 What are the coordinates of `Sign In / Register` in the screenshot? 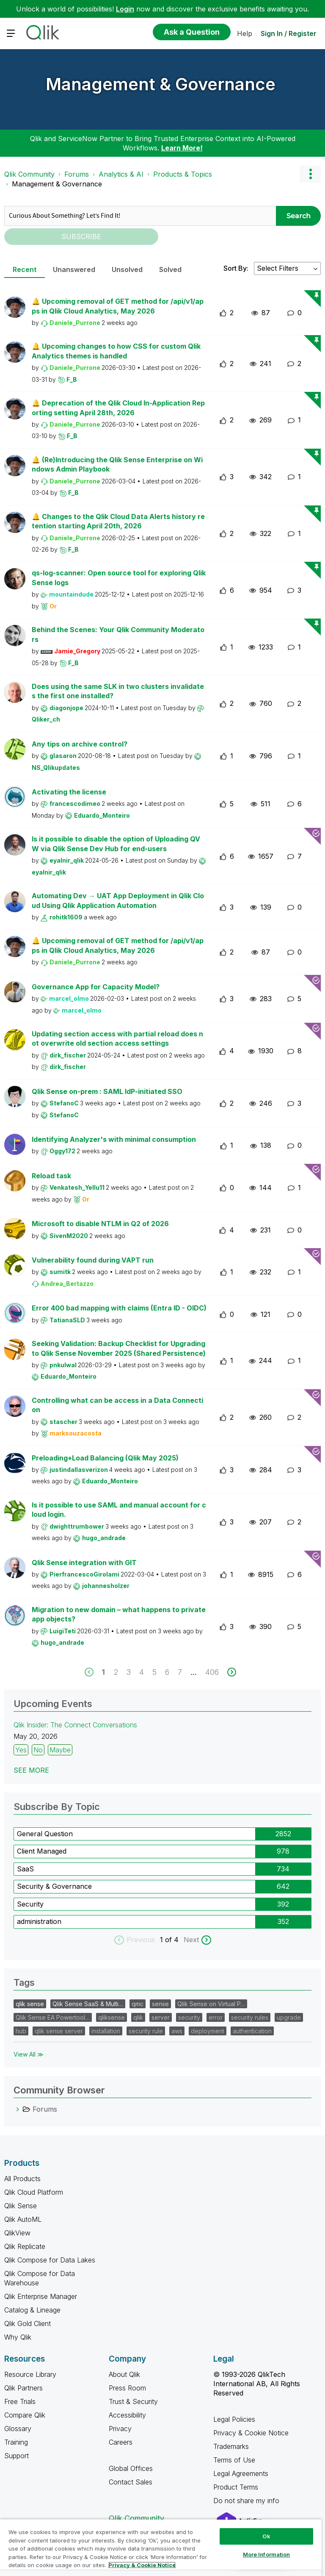 It's located at (289, 33).